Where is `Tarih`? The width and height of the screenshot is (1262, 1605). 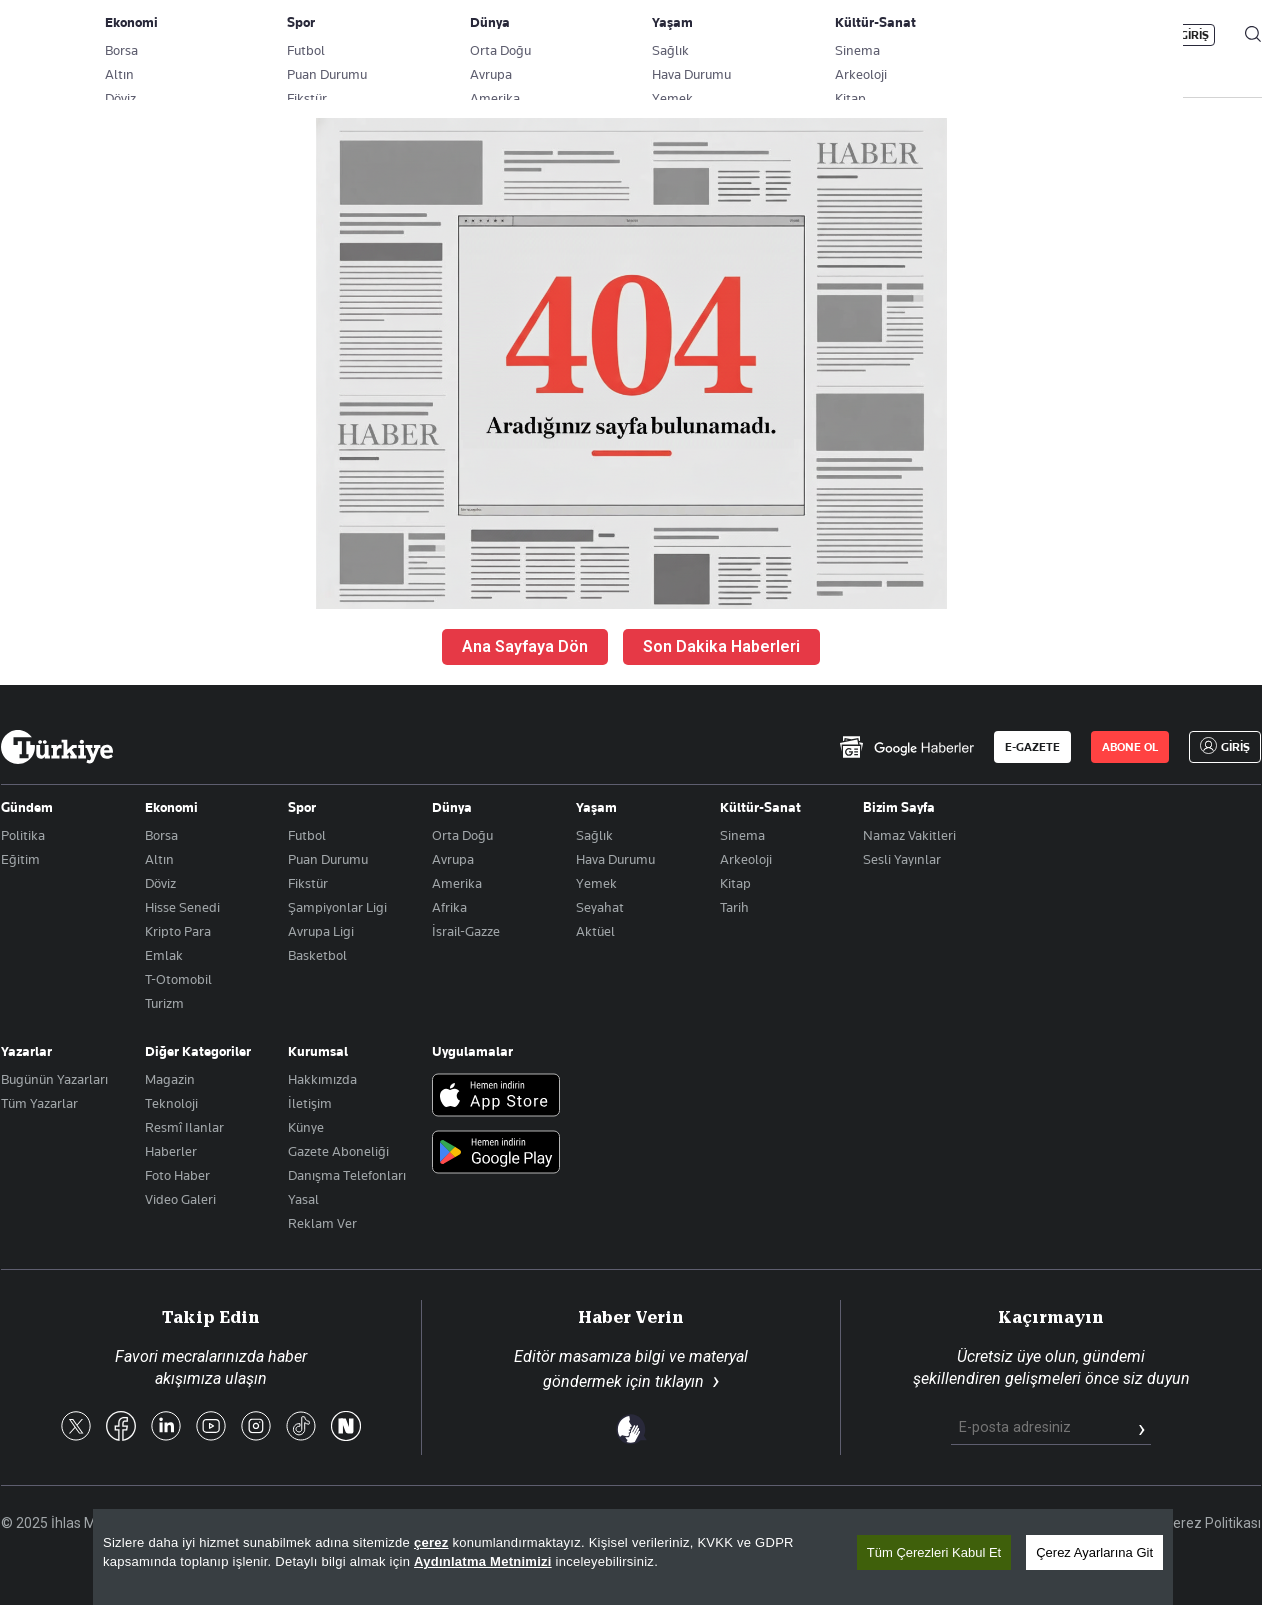
Tarih is located at coordinates (734, 907).